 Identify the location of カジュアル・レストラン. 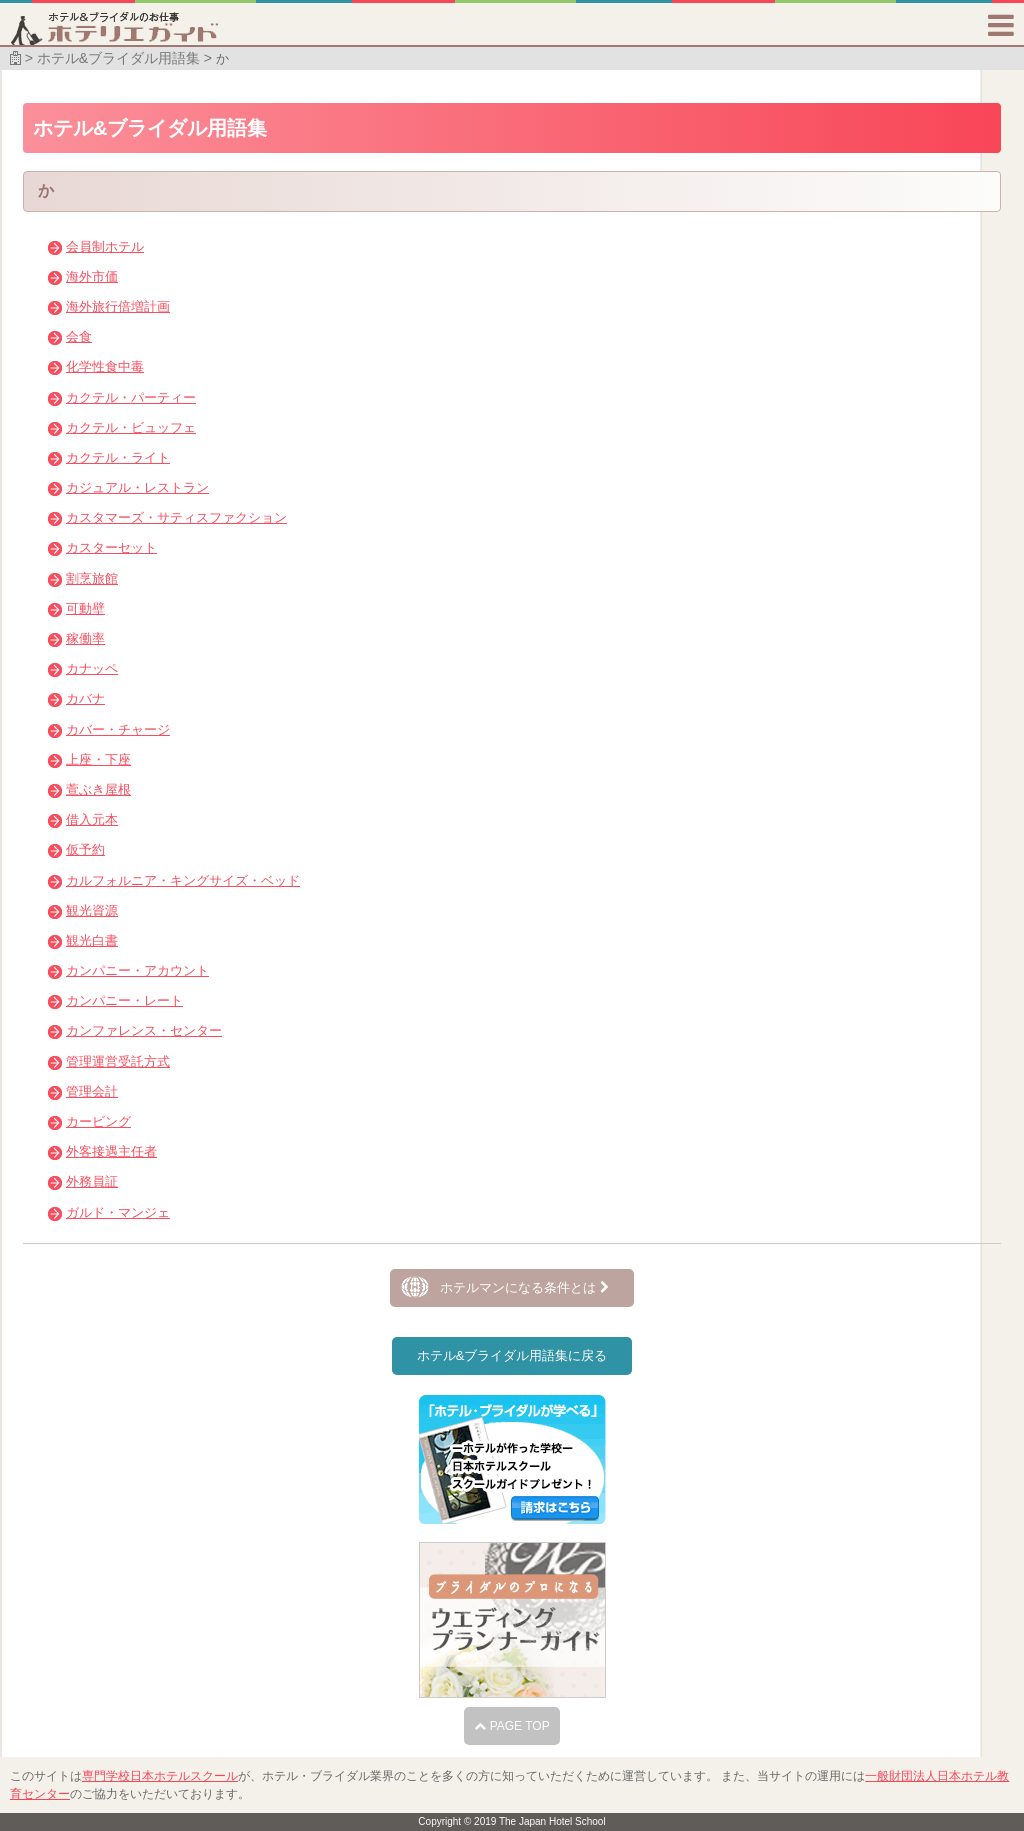
(137, 487).